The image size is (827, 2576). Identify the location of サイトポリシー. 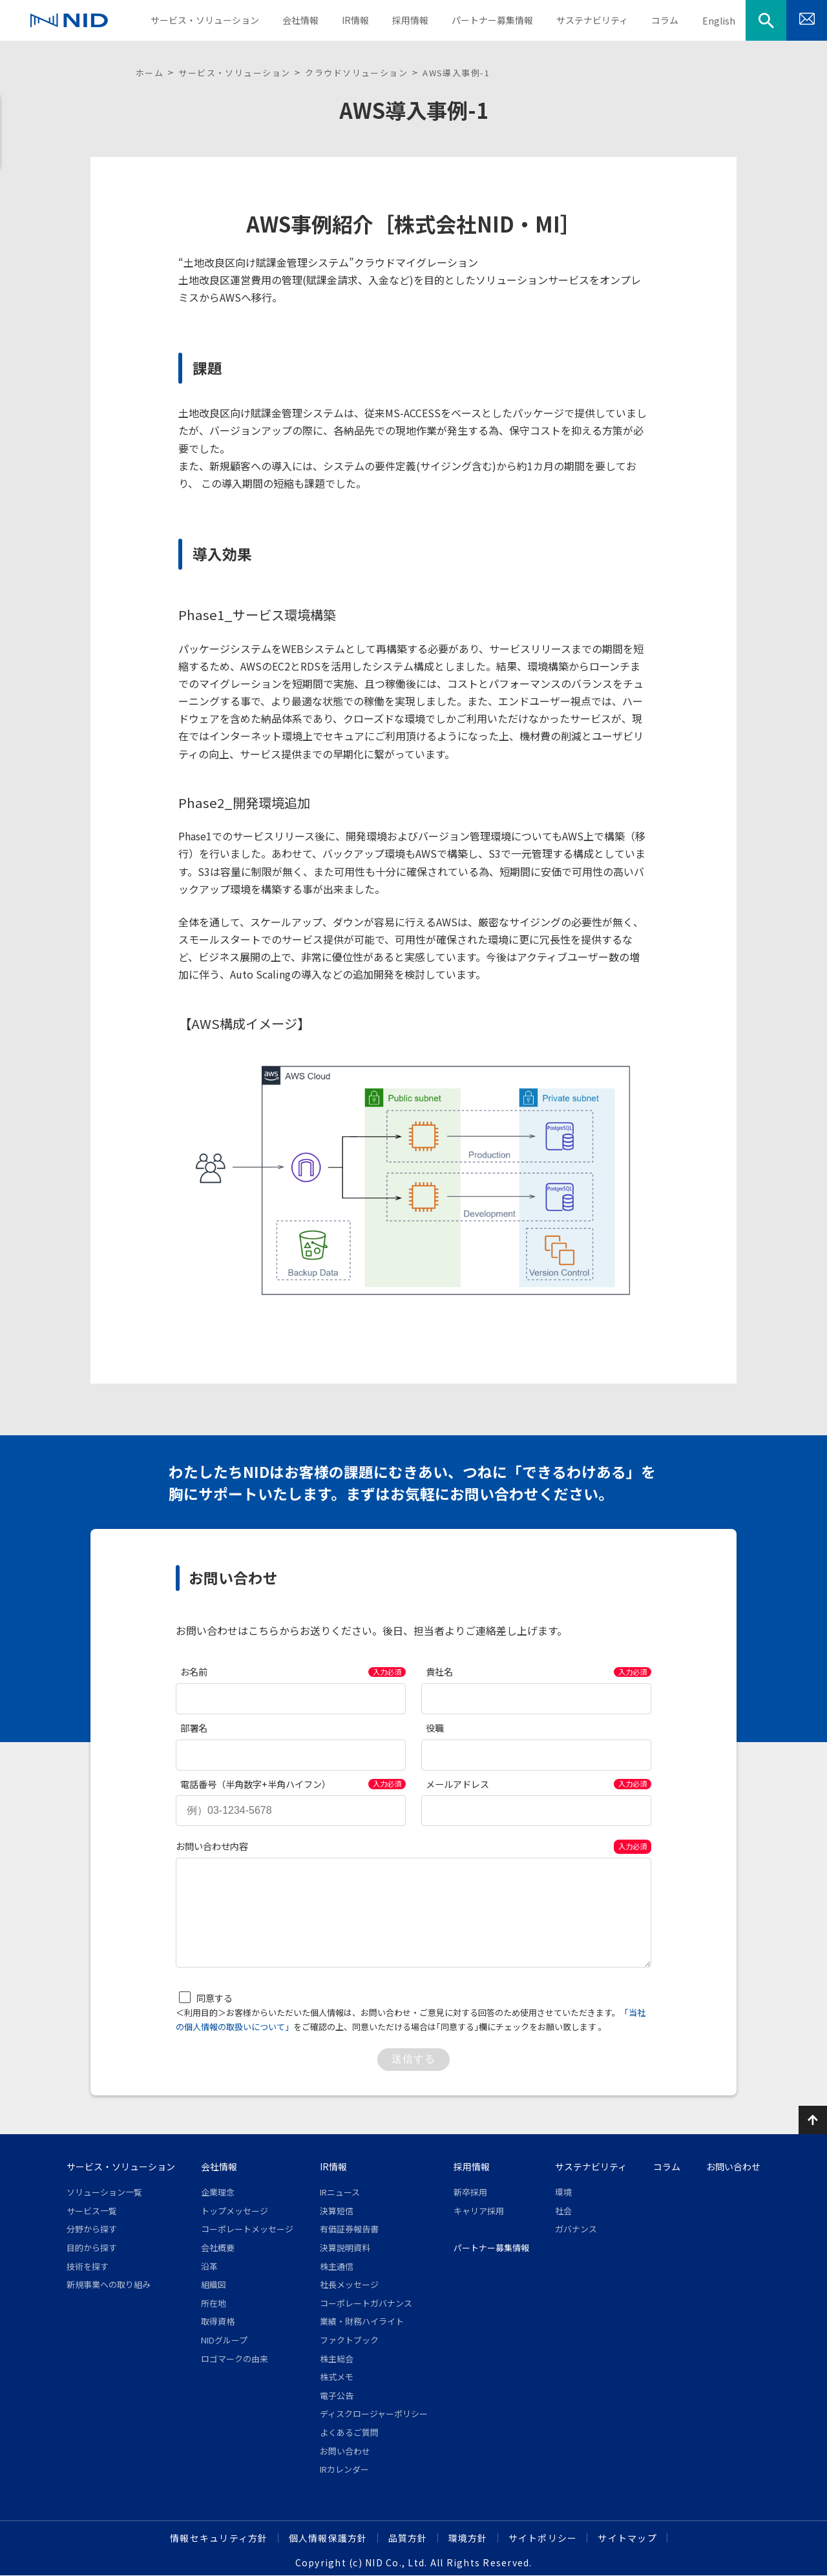
(543, 2537).